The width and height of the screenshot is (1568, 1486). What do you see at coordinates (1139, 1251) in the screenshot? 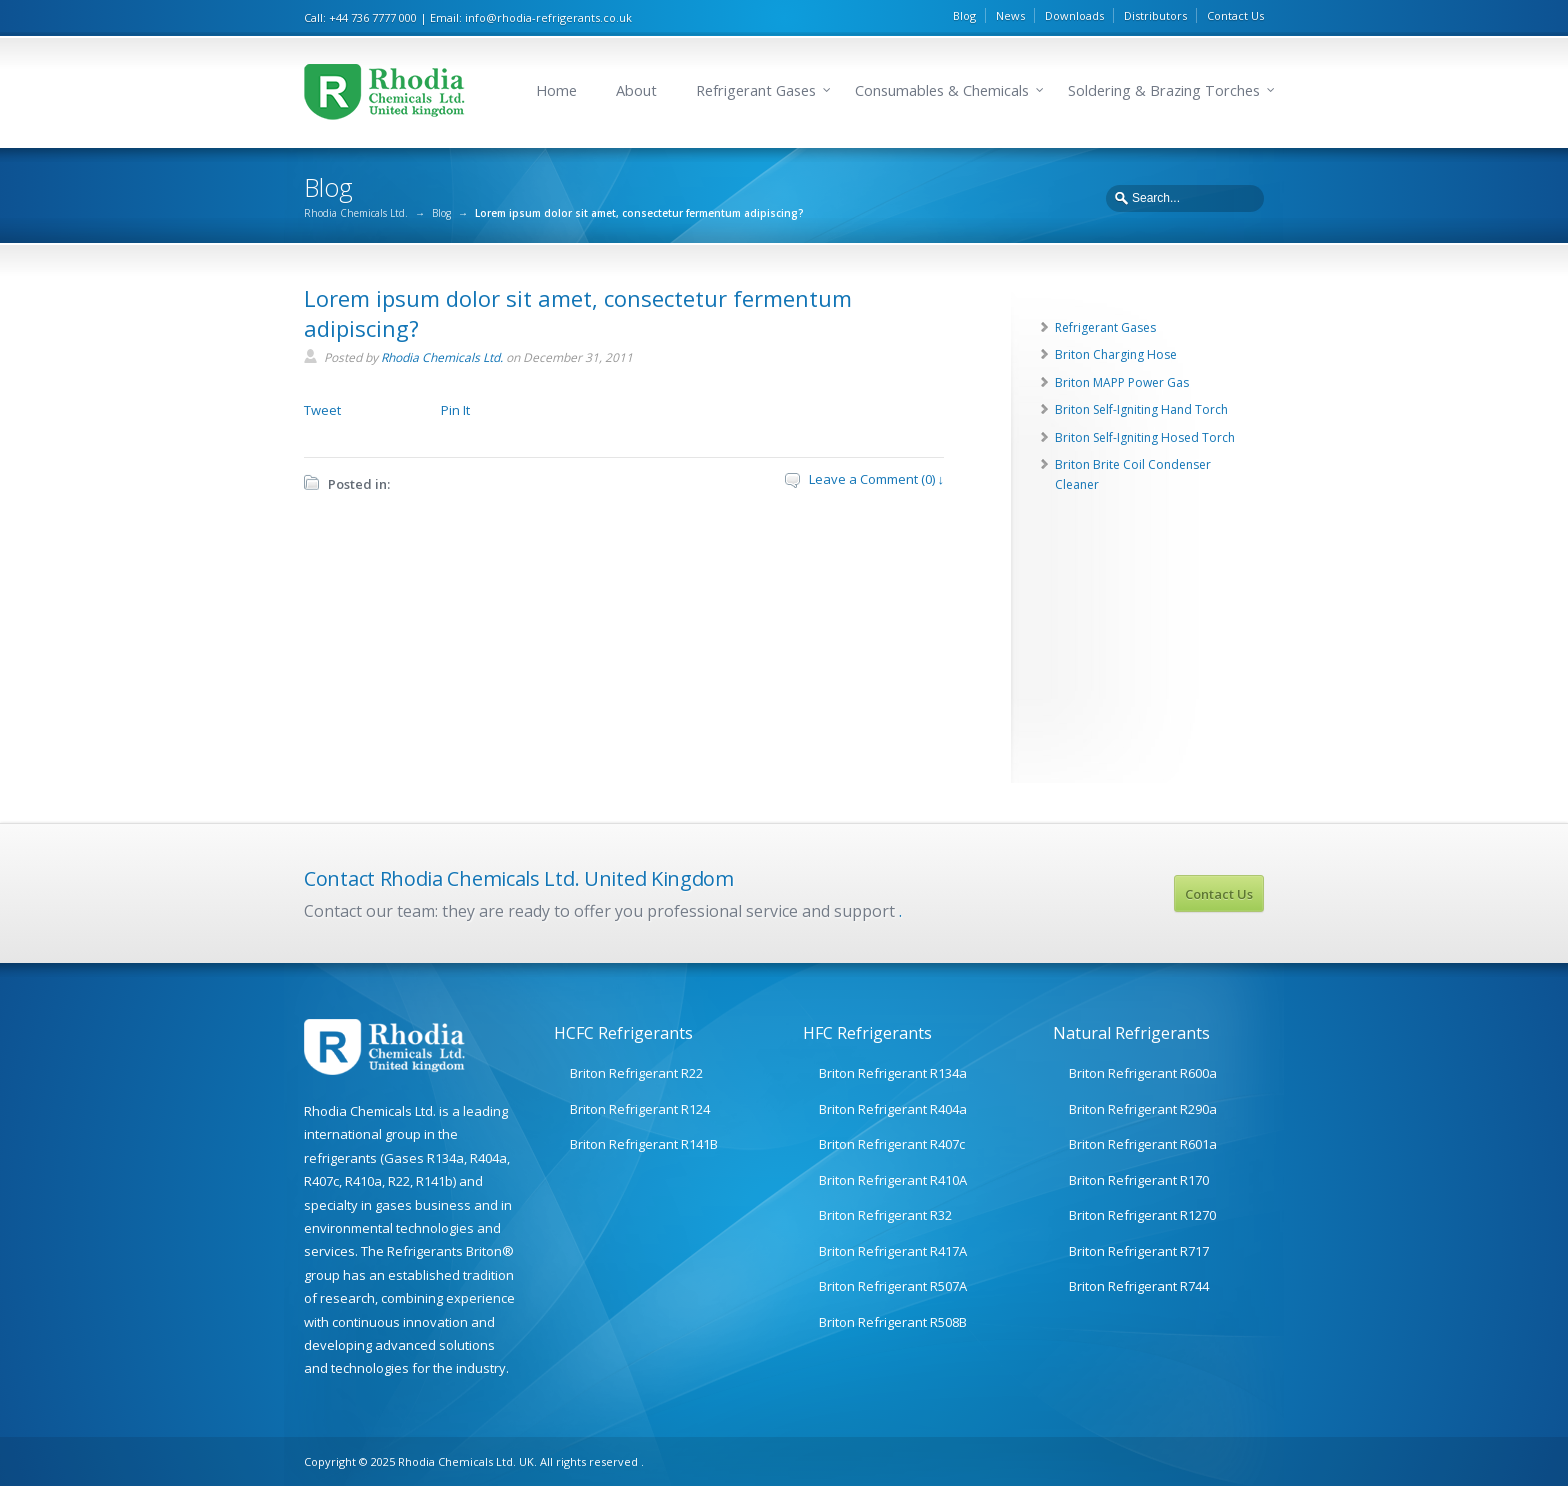
I see `Briton Refrigerant R717` at bounding box center [1139, 1251].